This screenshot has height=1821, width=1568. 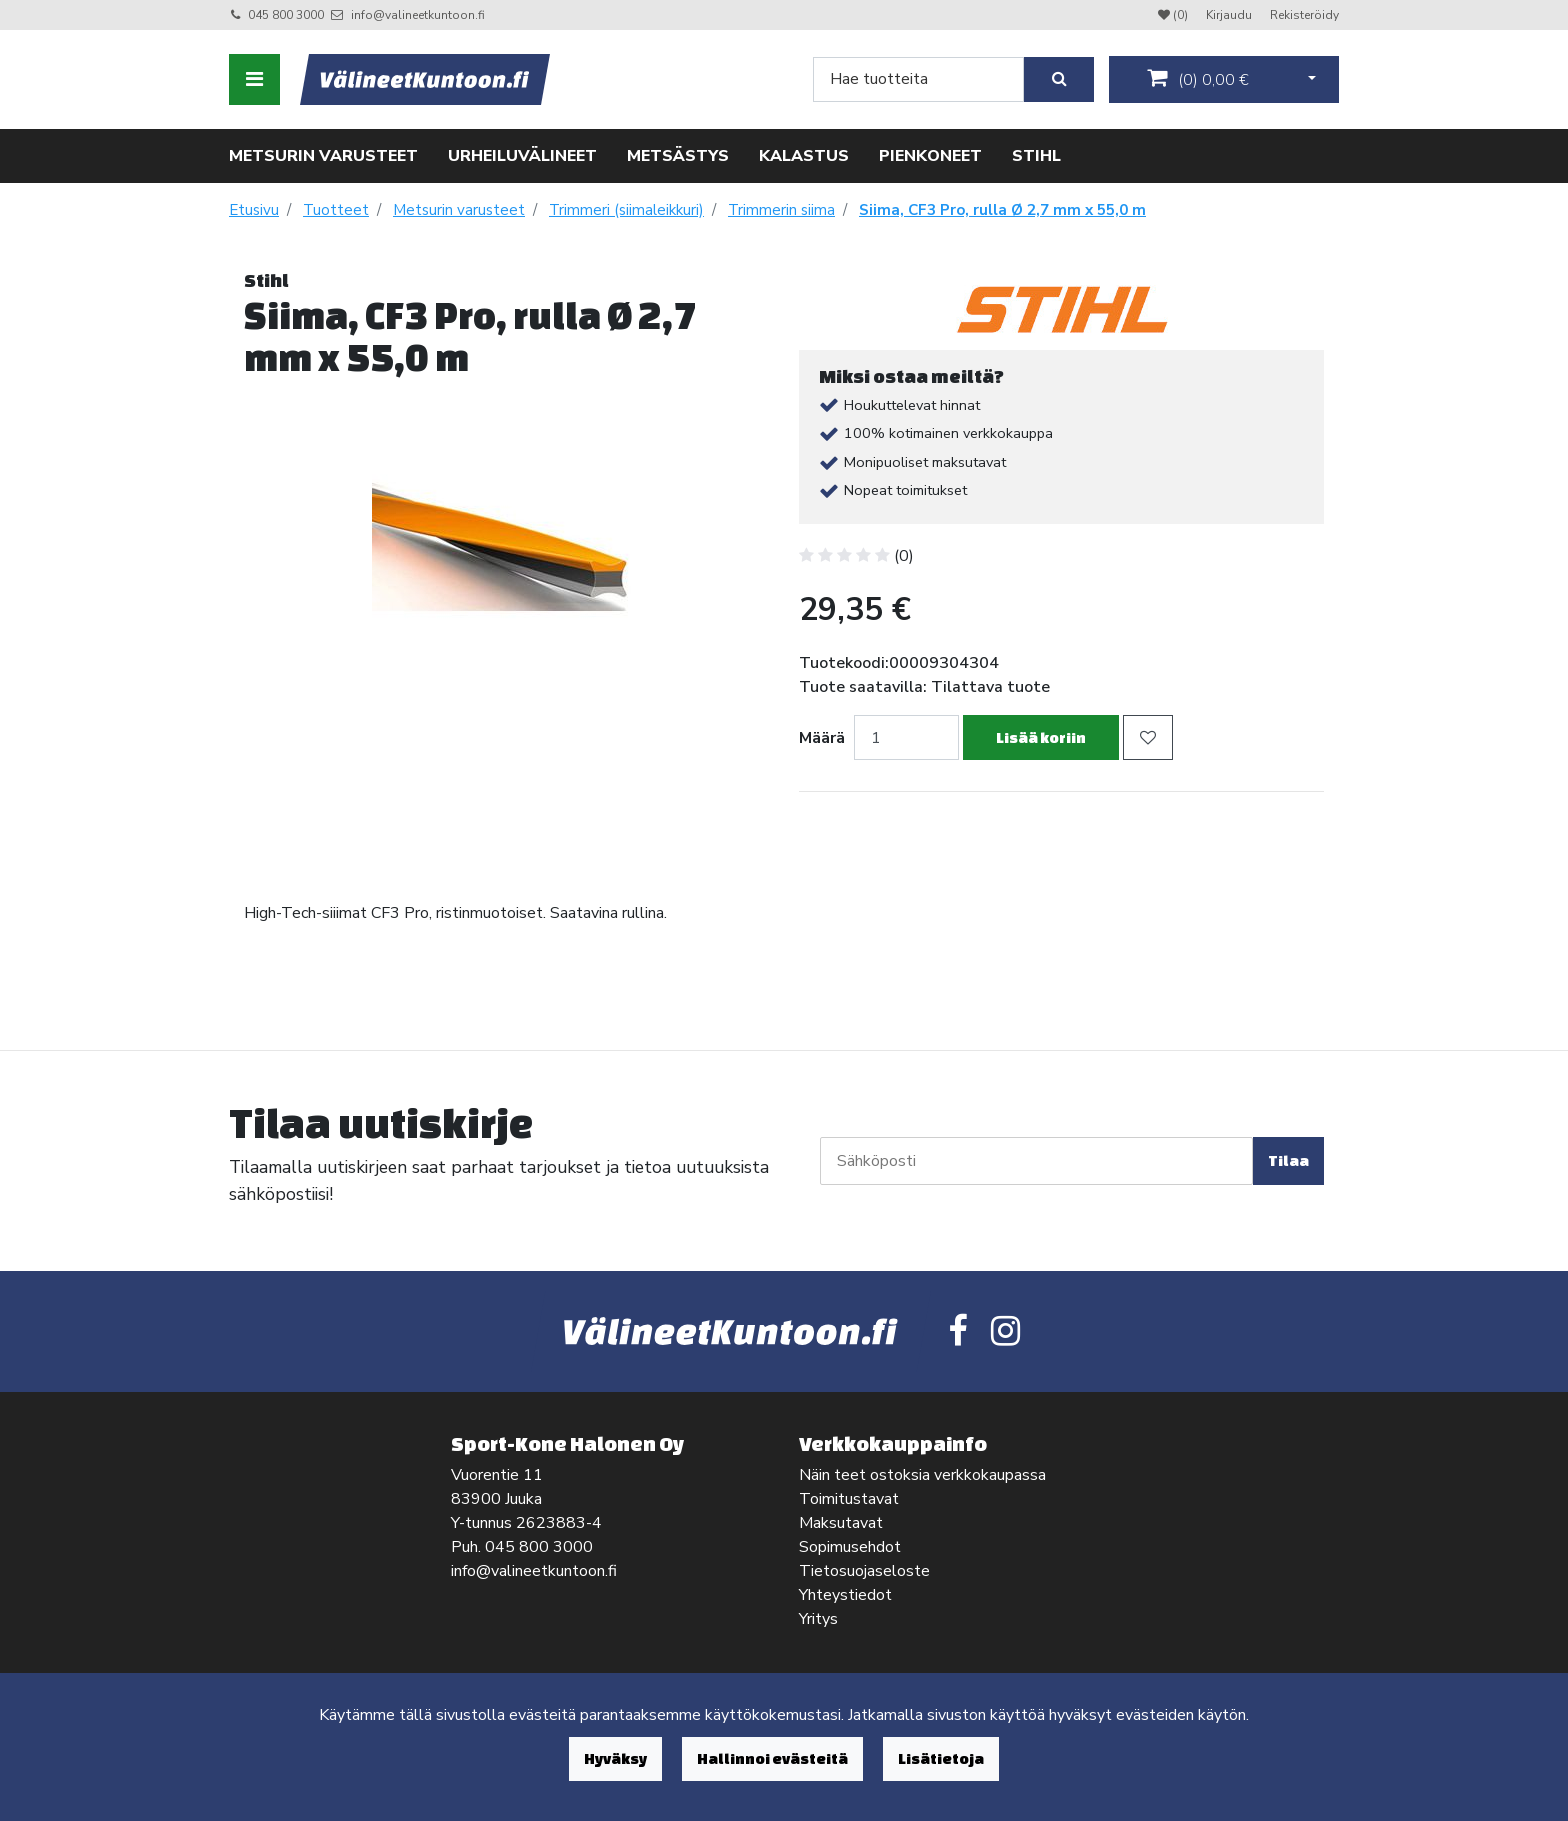 What do you see at coordinates (922, 1475) in the screenshot?
I see `Näin teet ostoksia verkkokaupassa` at bounding box center [922, 1475].